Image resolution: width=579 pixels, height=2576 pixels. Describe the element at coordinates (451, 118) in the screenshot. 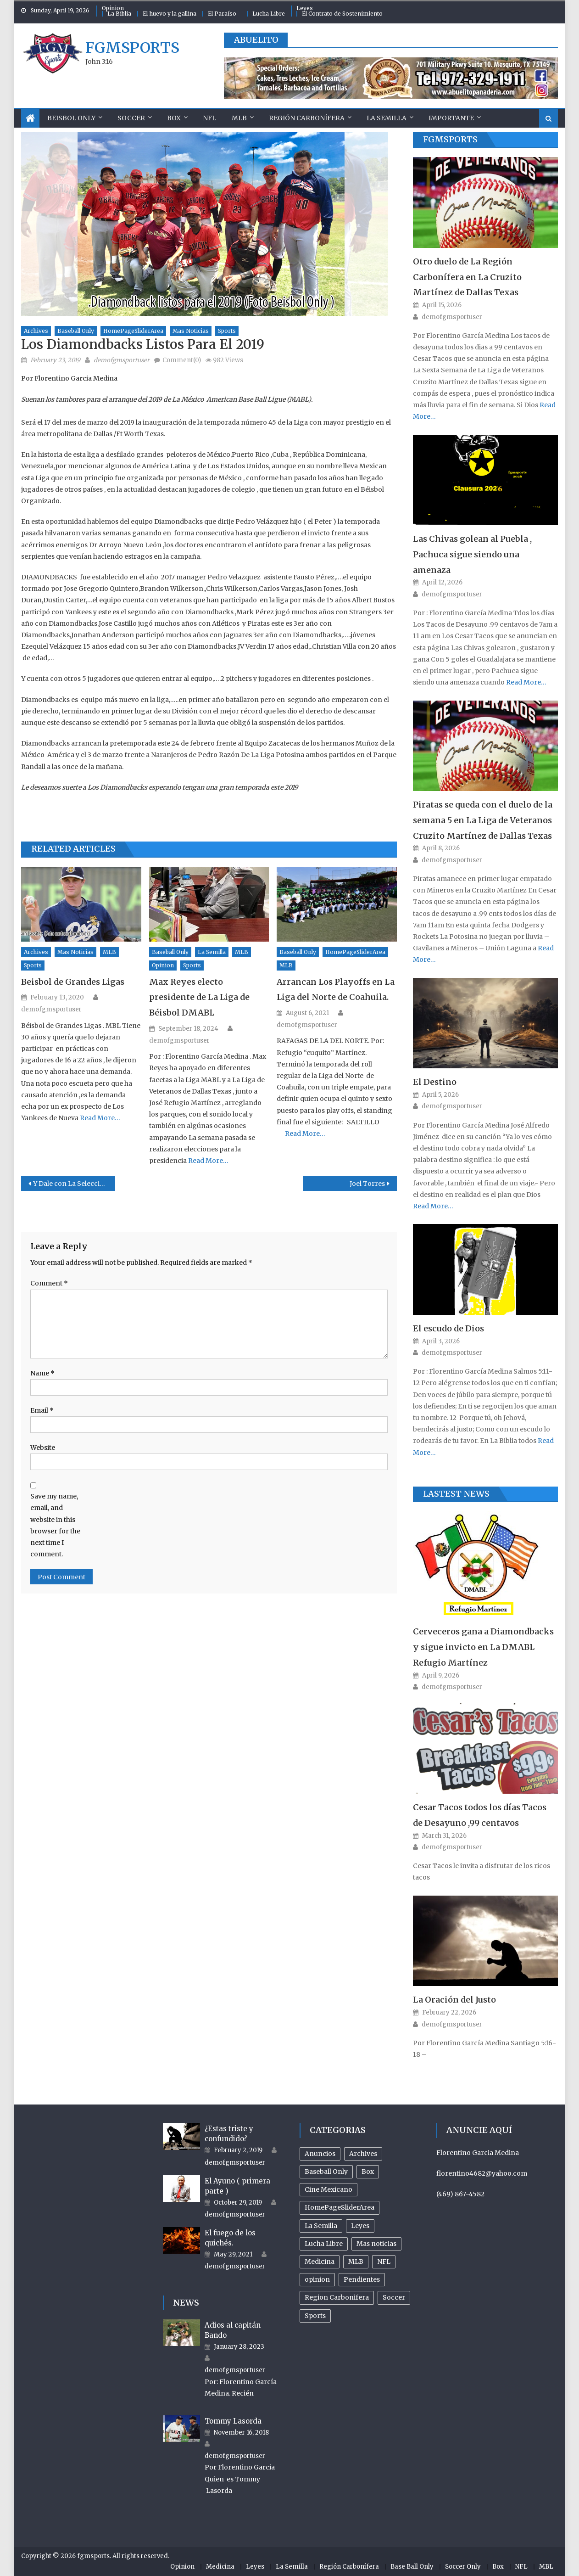

I see `Importante` at that location.